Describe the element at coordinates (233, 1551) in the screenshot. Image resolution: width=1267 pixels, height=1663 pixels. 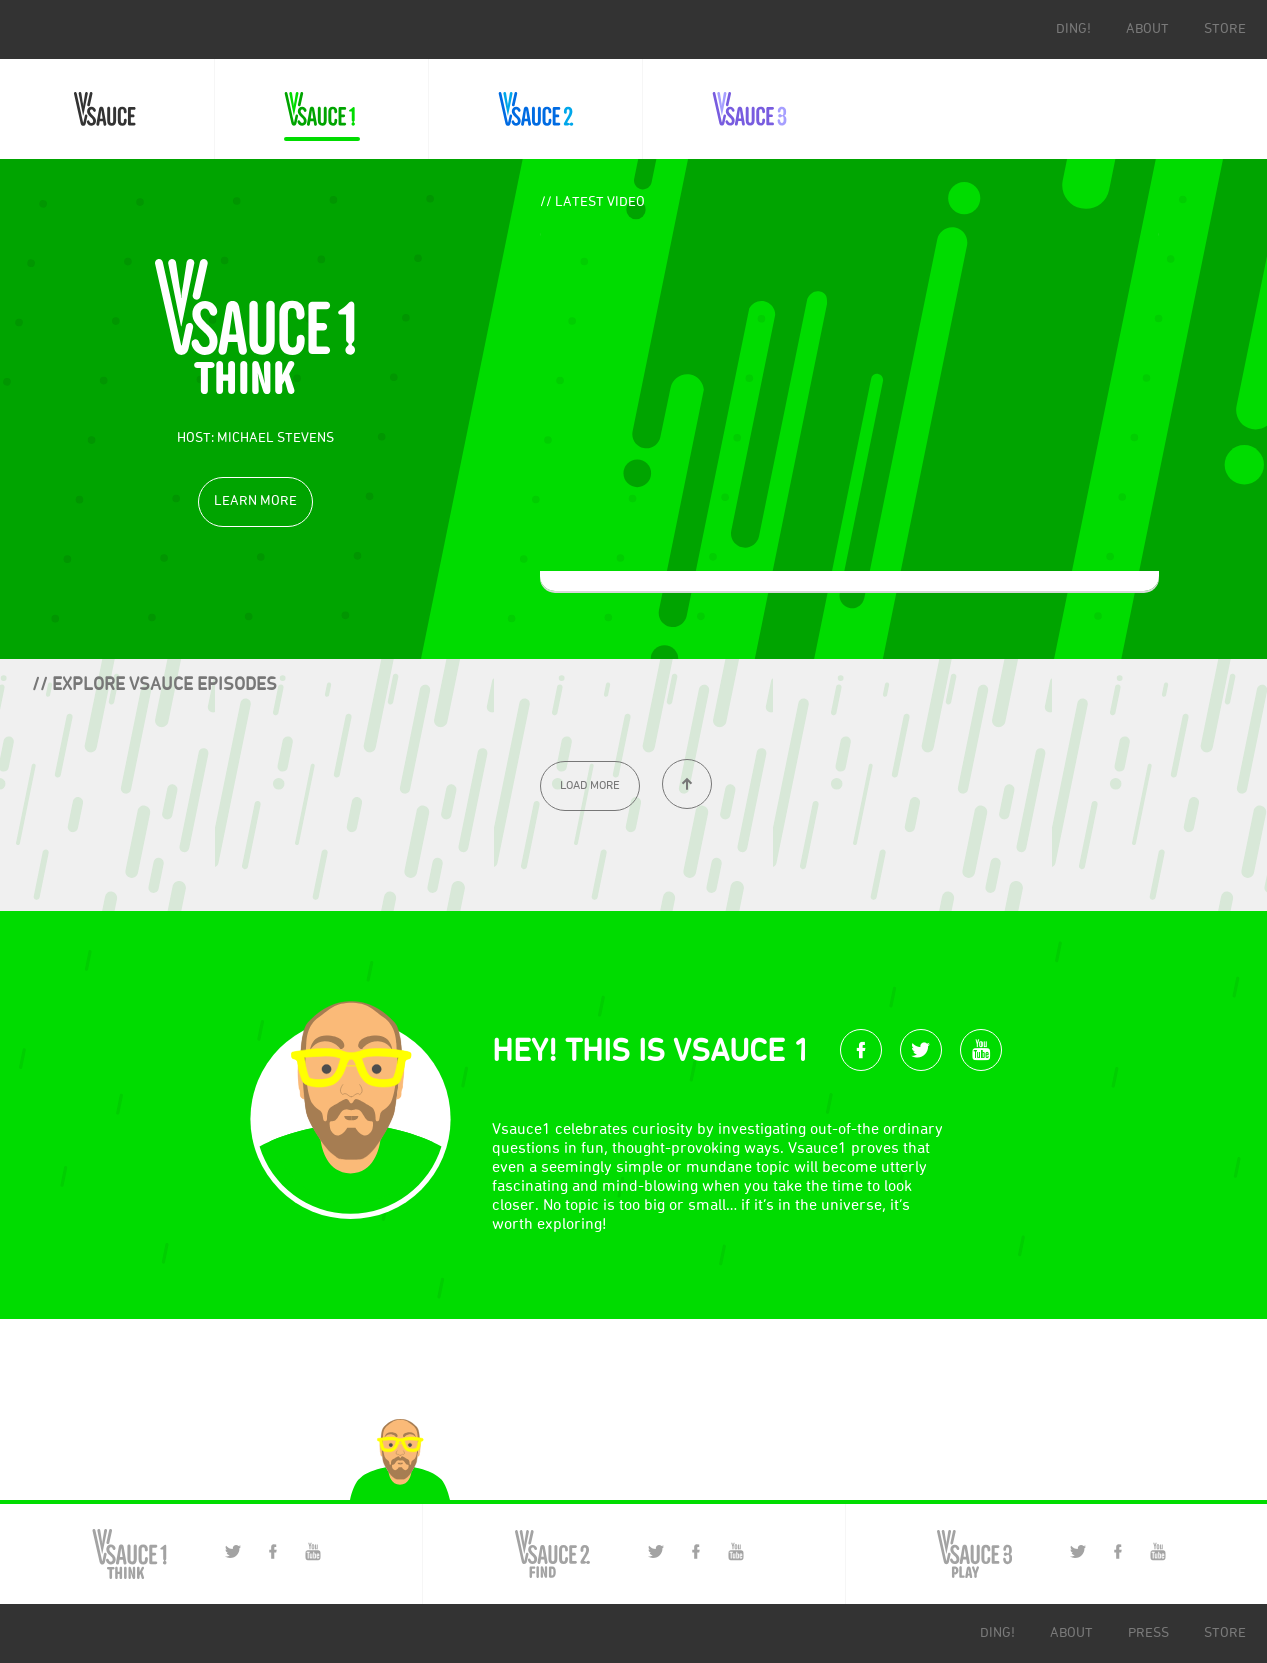
I see `Twitter Page` at that location.